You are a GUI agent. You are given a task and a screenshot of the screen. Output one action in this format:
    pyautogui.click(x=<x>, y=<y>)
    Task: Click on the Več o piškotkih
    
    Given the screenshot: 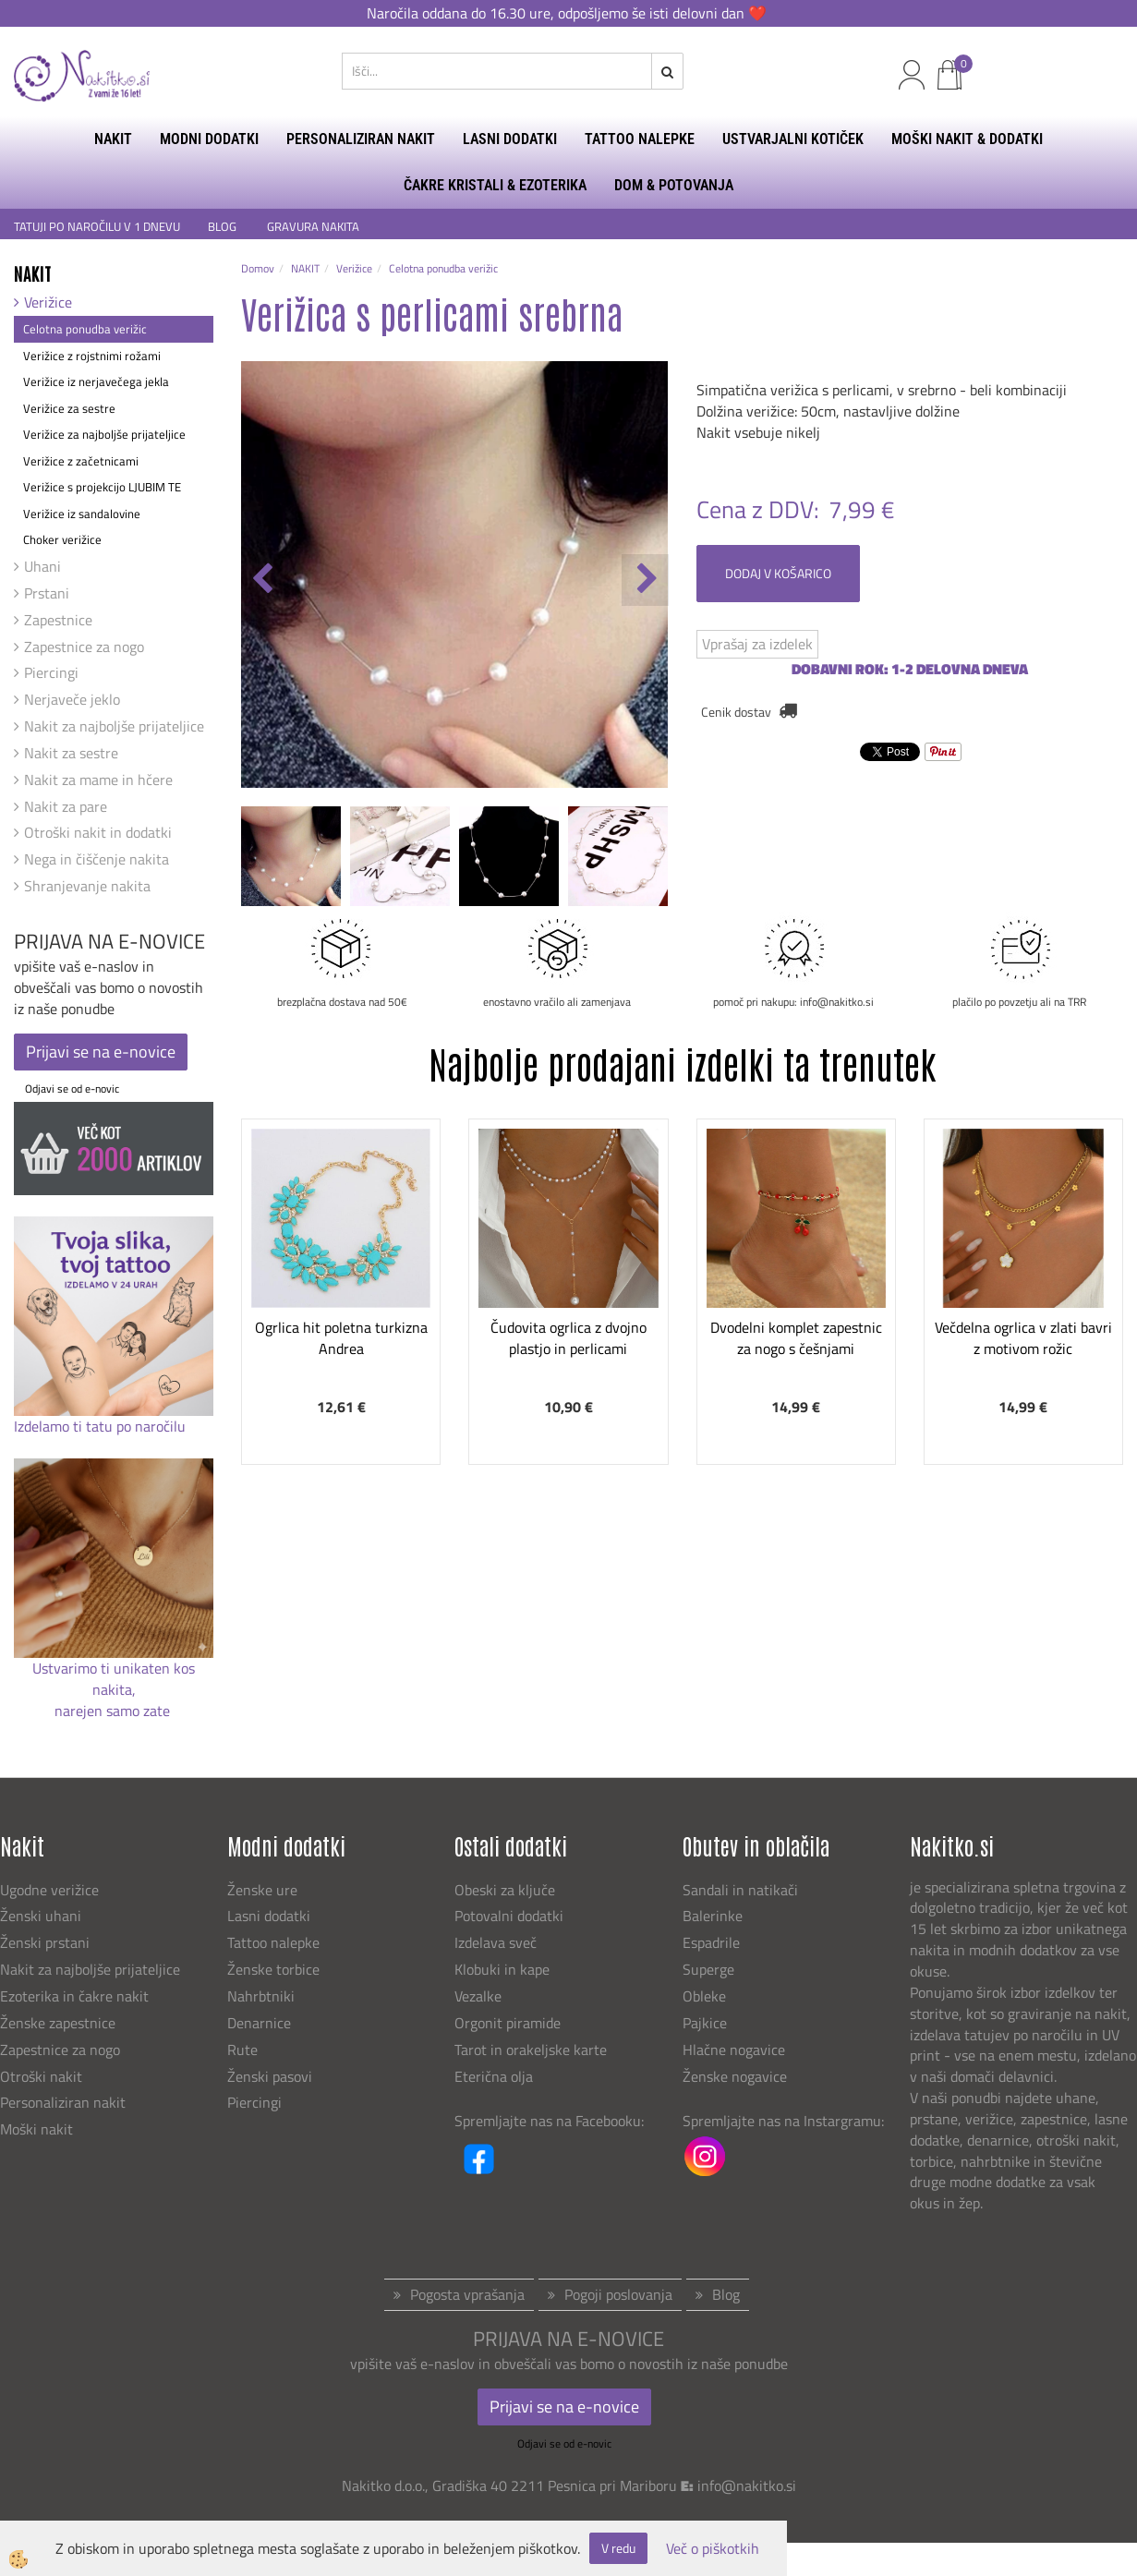 What is the action you would take?
    pyautogui.click(x=712, y=2548)
    